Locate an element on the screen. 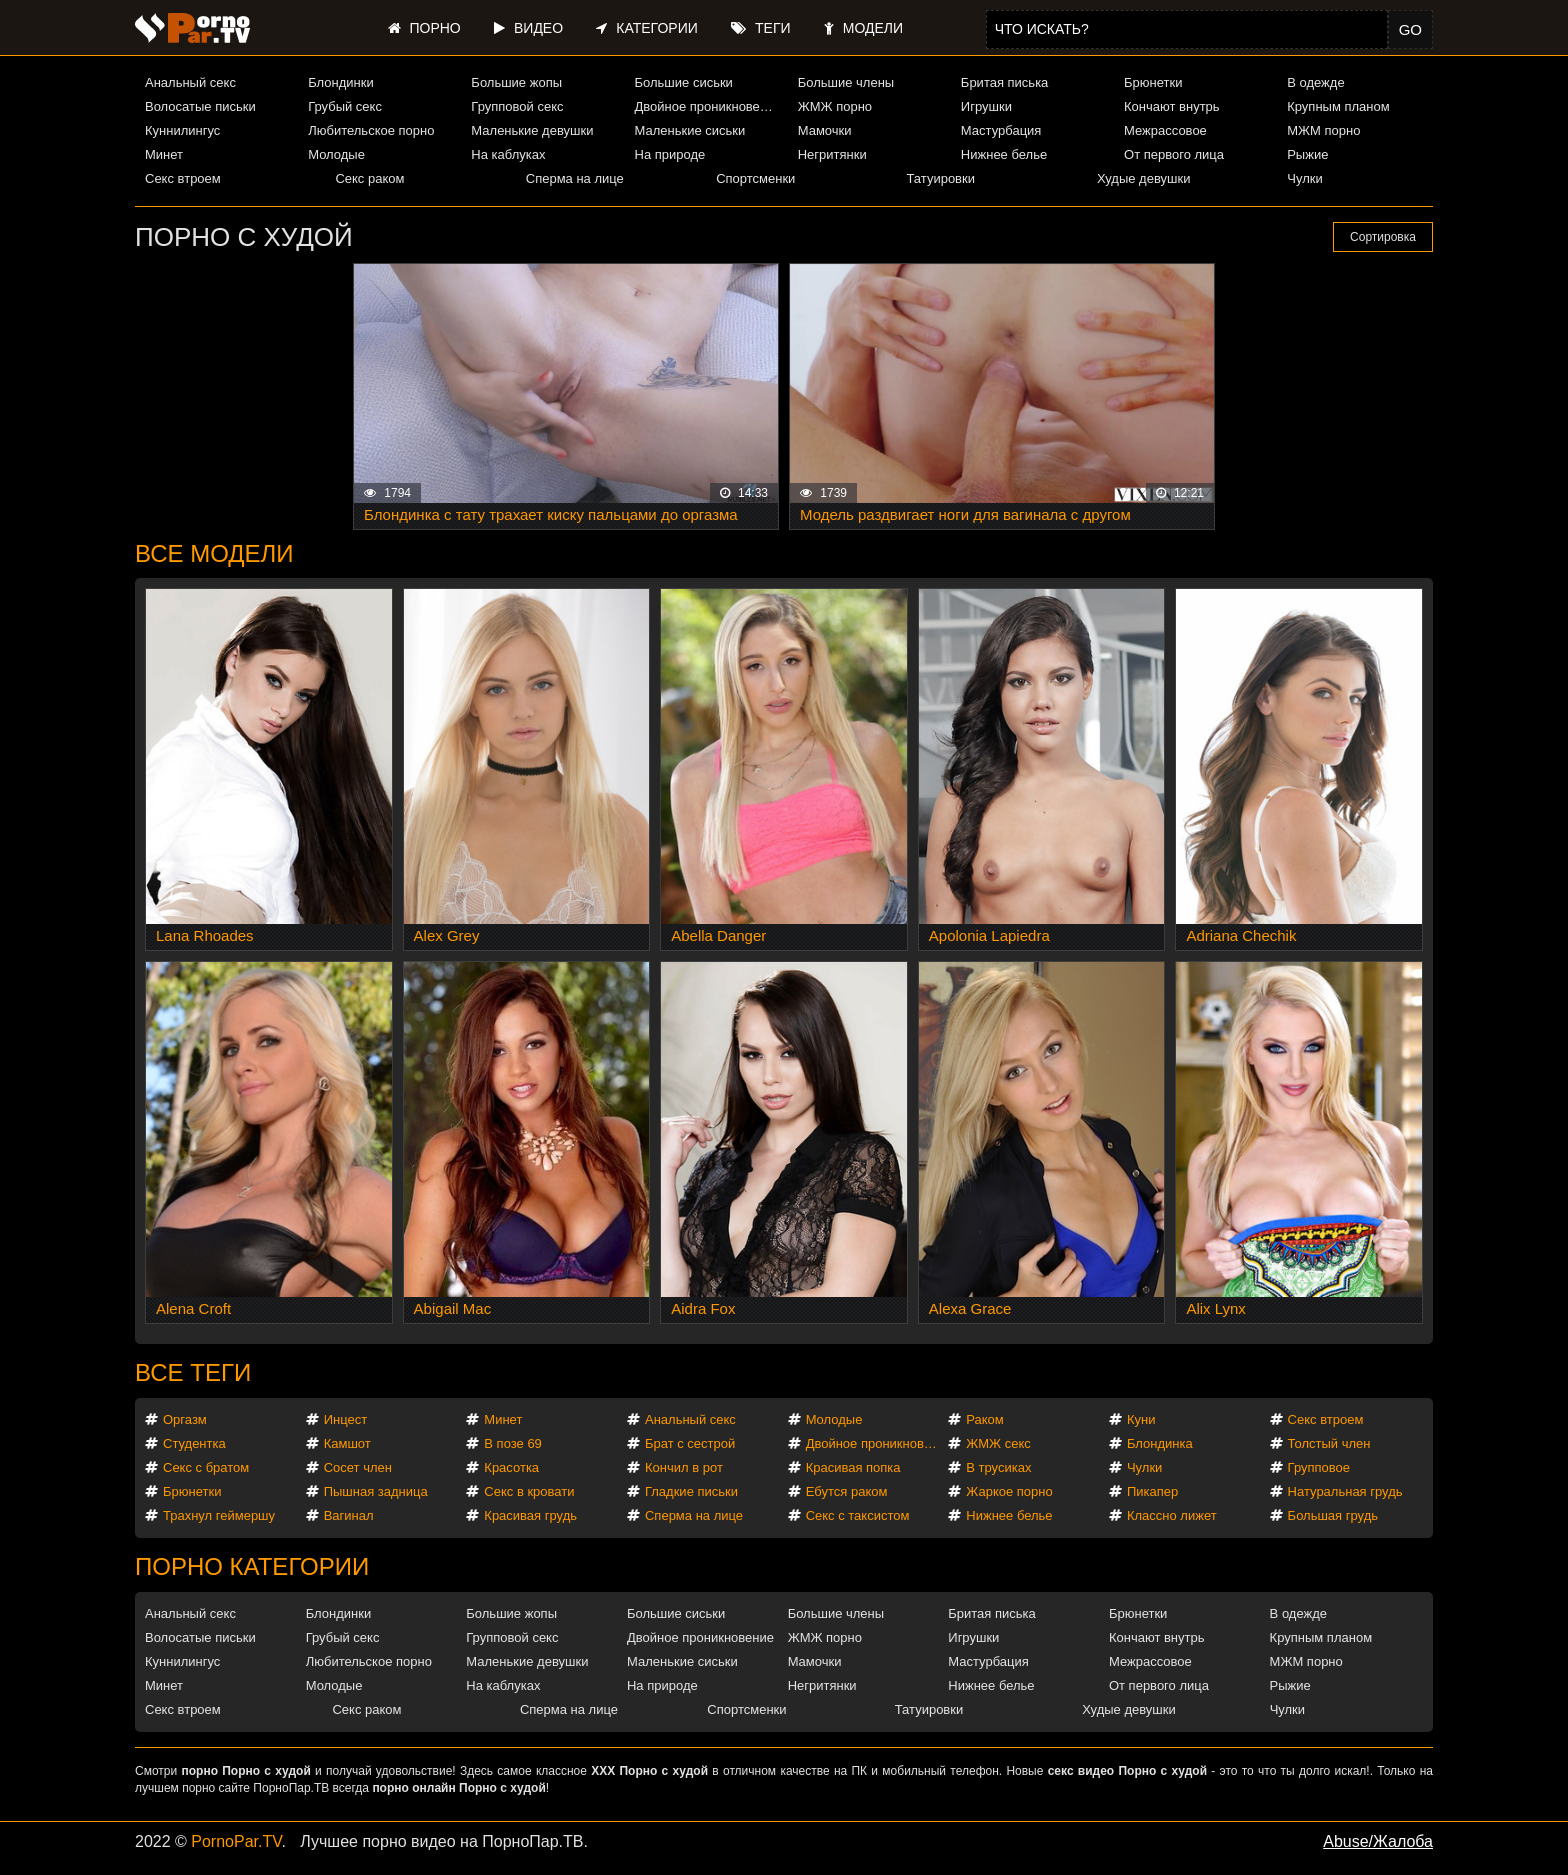 This screenshot has height=1875, width=1568. Красивая попка is located at coordinates (853, 1467).